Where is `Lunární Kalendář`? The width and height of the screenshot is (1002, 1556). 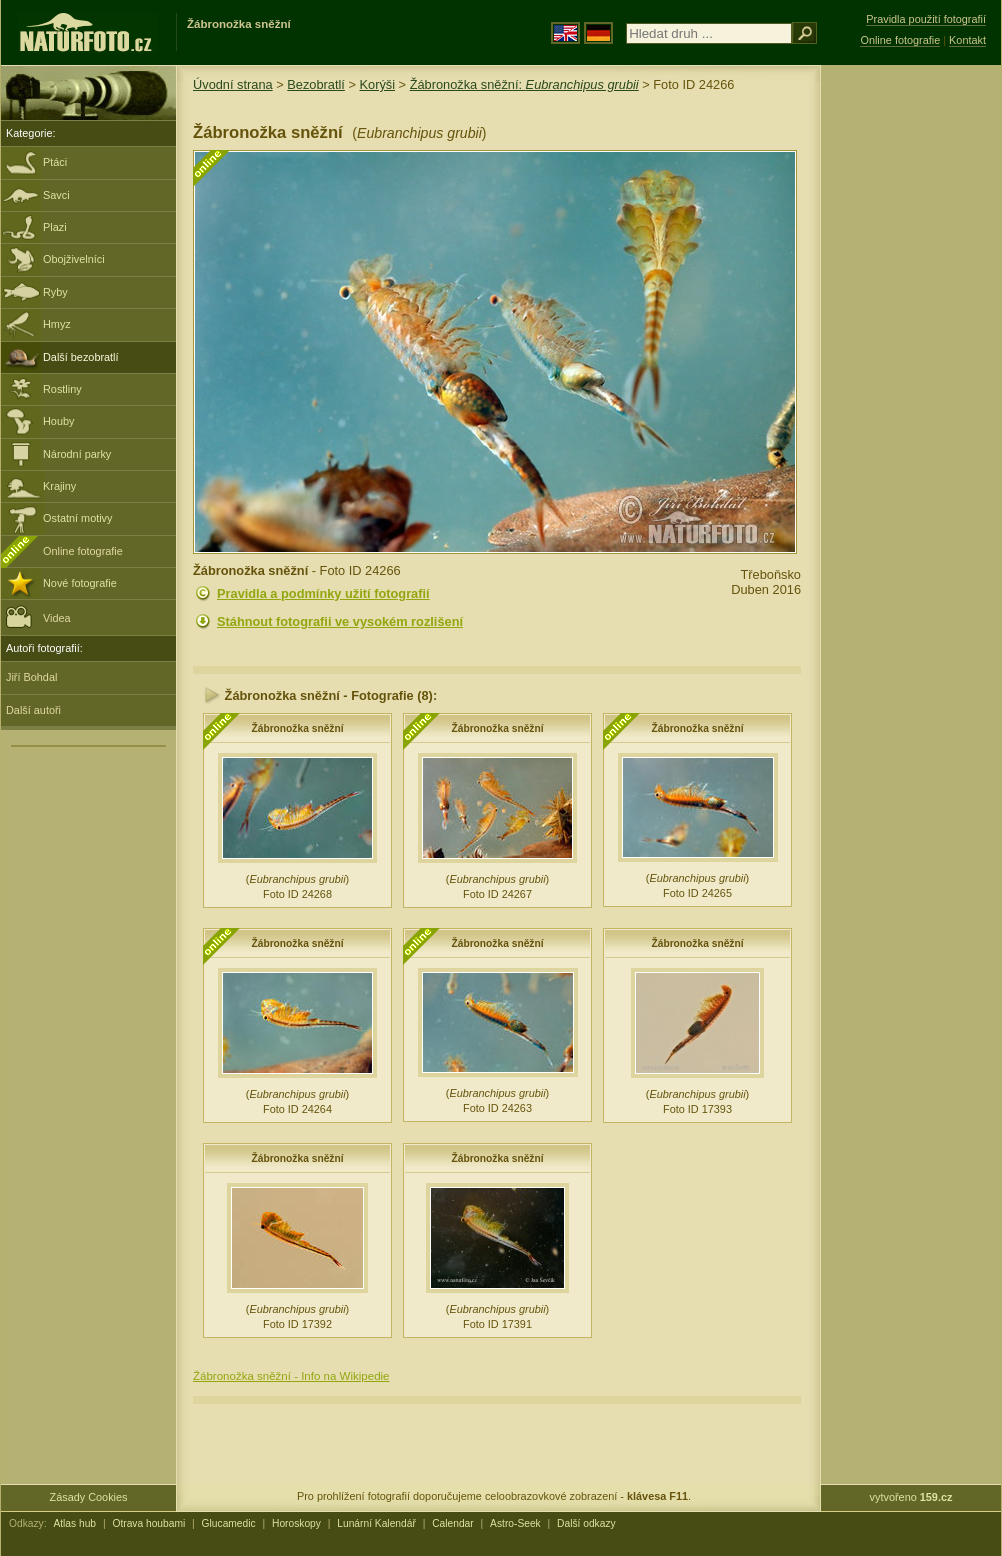
Lunární Kalendář is located at coordinates (376, 1523).